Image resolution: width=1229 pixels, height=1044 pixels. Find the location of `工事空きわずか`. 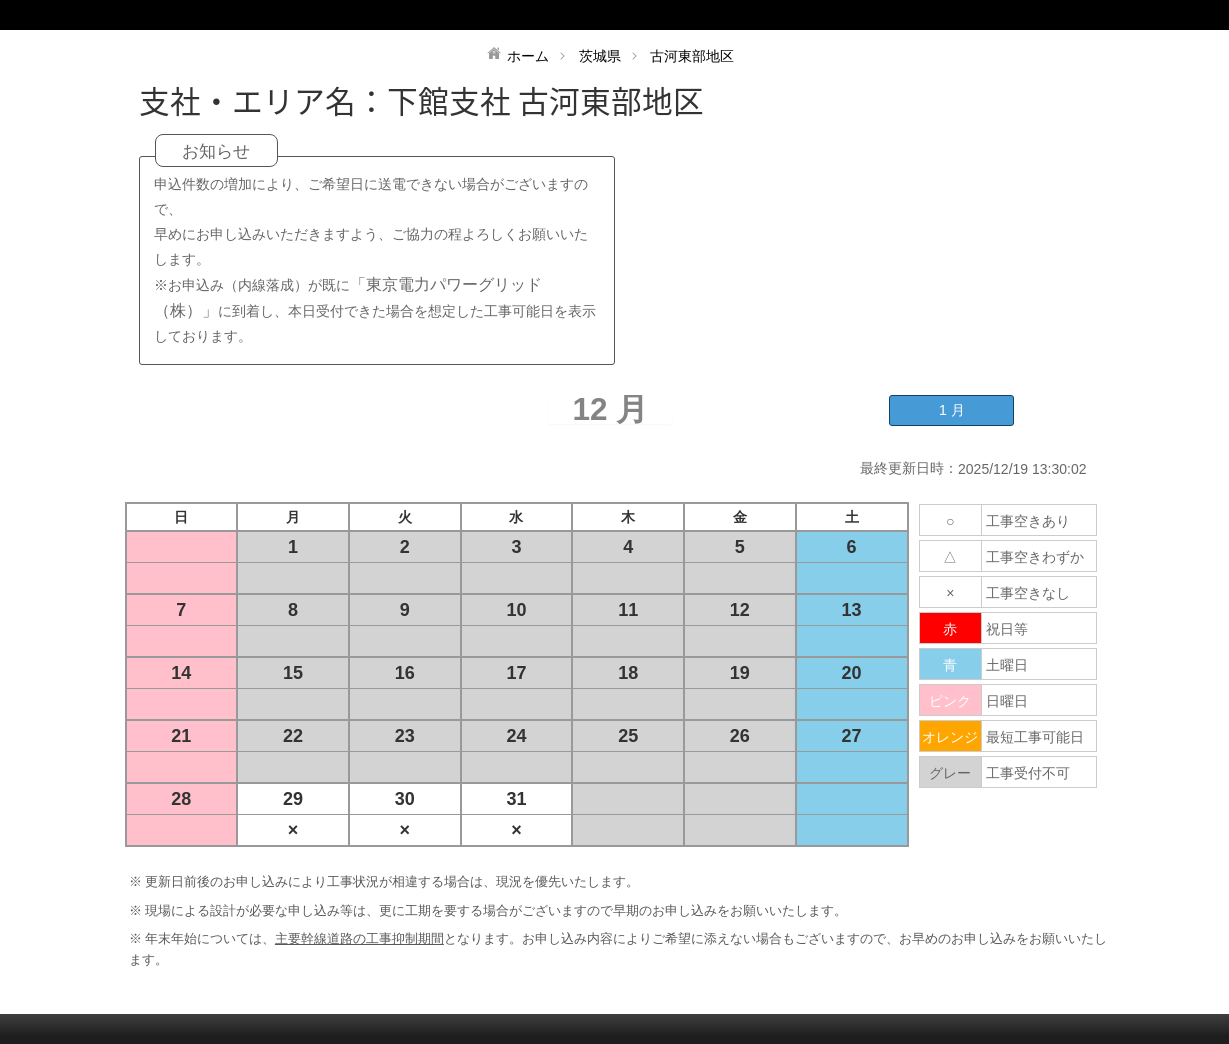

工事空きわずか is located at coordinates (1035, 557).